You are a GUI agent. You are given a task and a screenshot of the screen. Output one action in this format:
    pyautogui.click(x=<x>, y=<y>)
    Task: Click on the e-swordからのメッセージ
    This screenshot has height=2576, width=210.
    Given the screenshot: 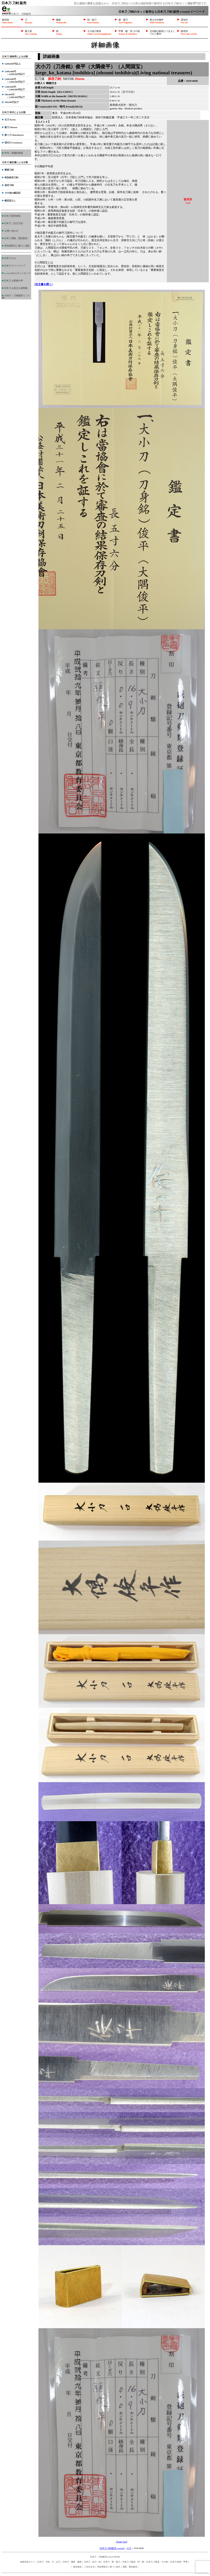 What is the action you would take?
    pyautogui.click(x=16, y=273)
    